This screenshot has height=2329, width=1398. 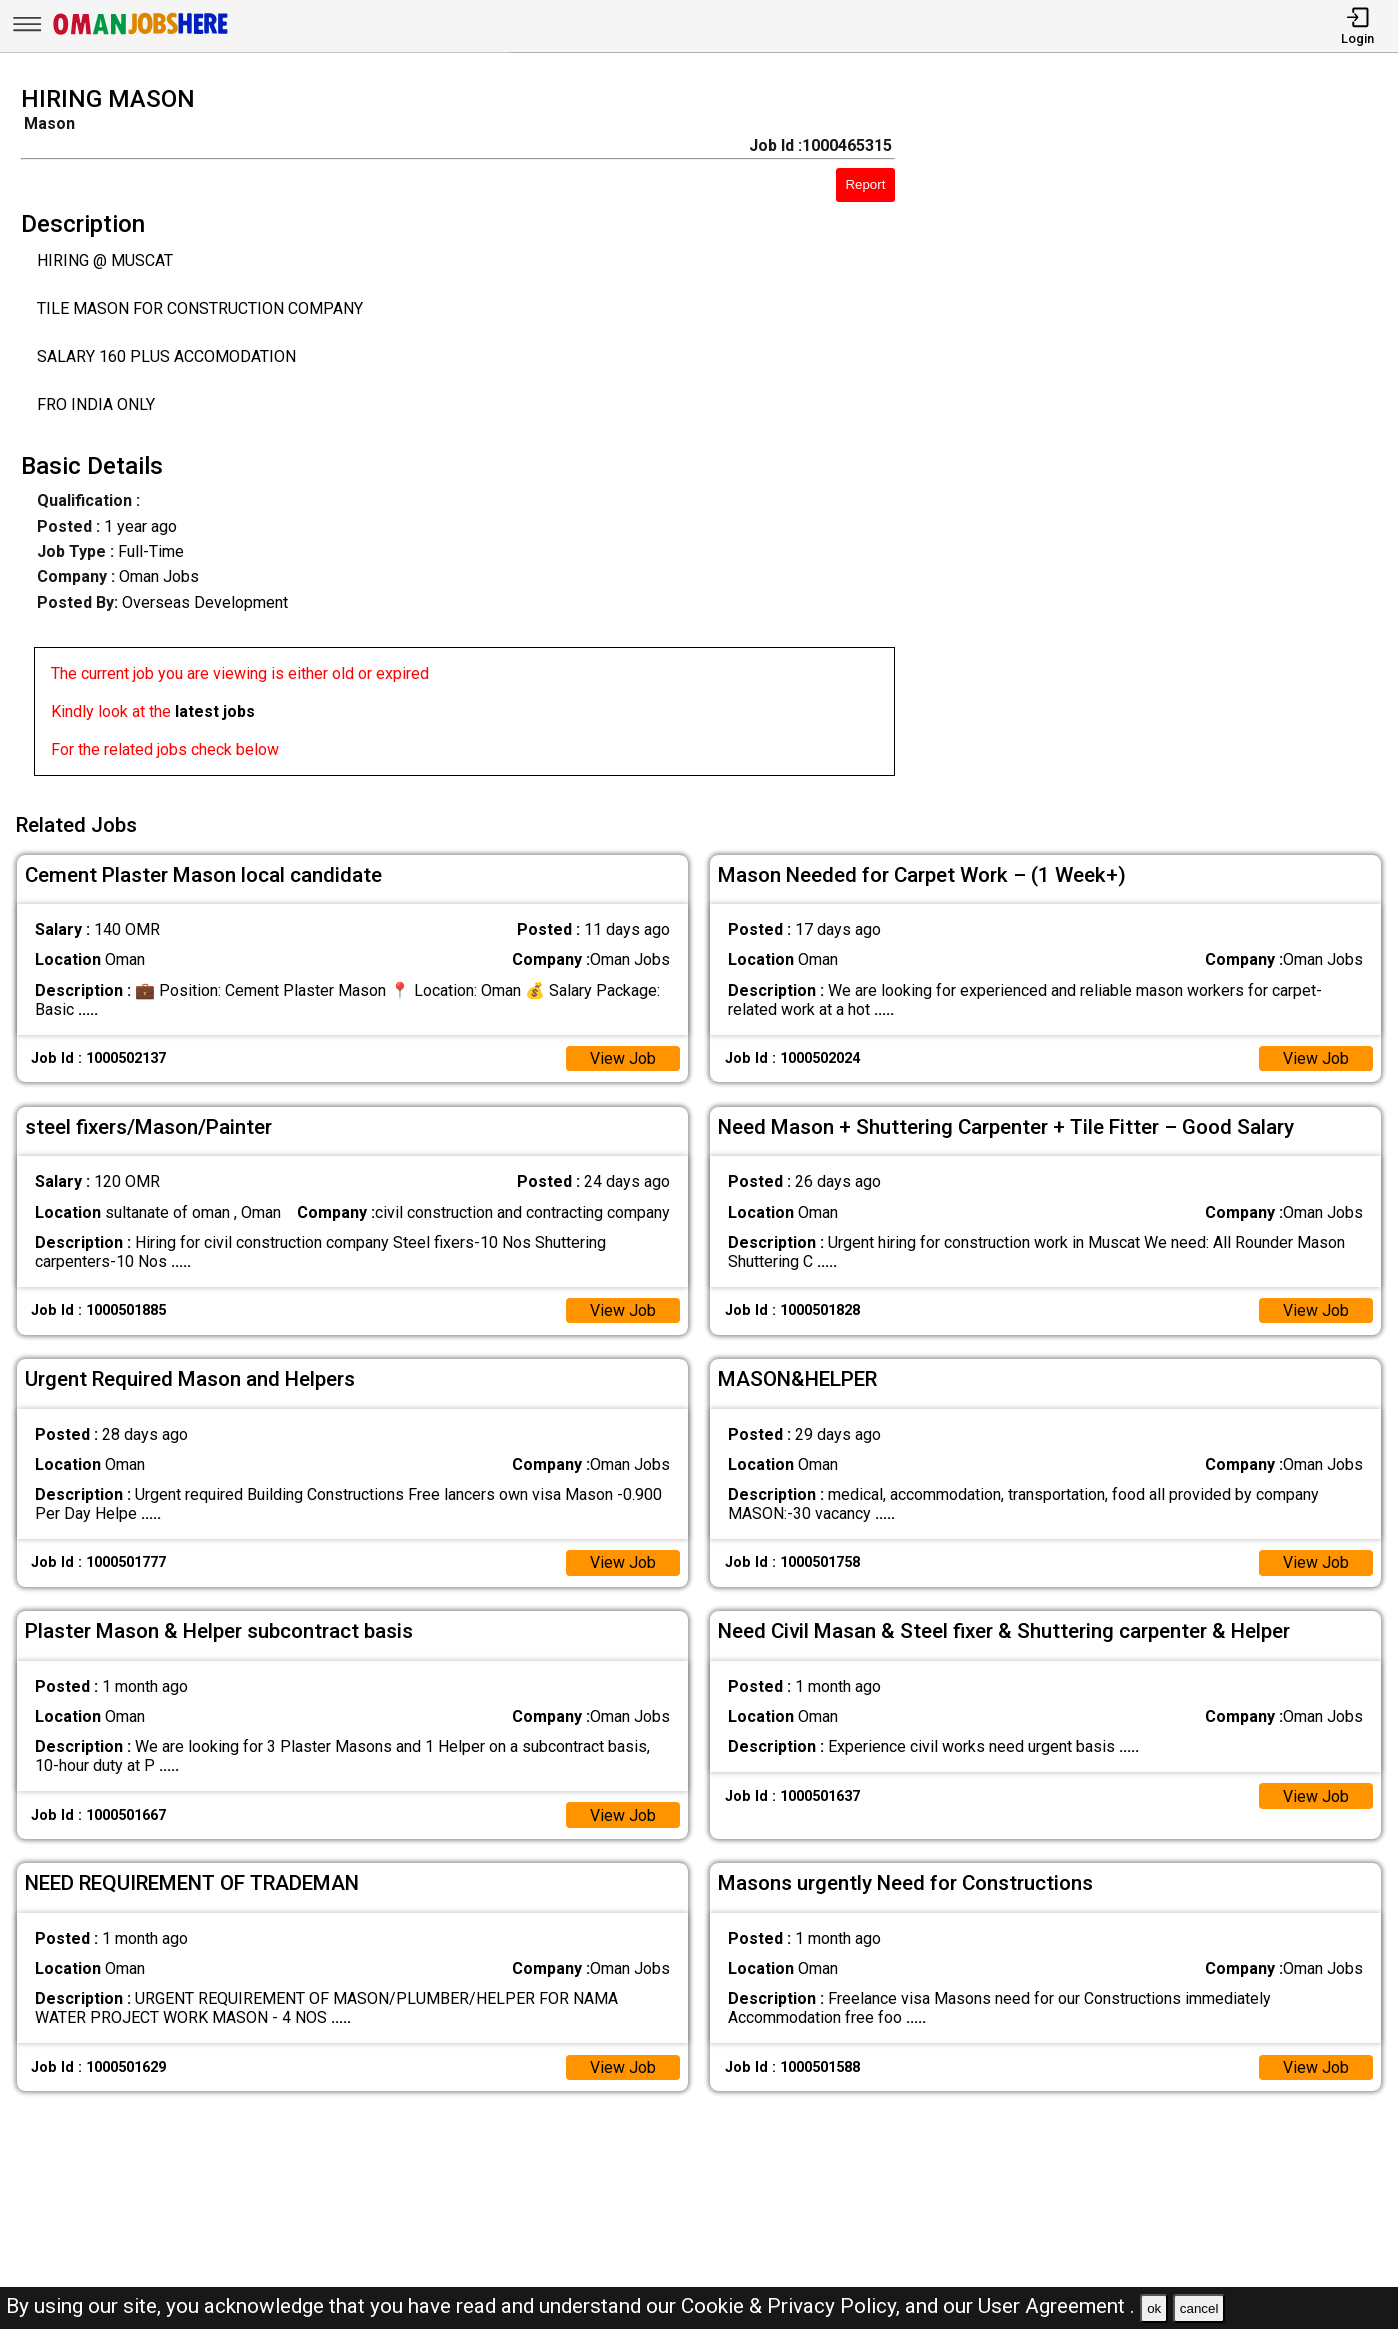 What do you see at coordinates (1056, 2306) in the screenshot?
I see `User Agreement .` at bounding box center [1056, 2306].